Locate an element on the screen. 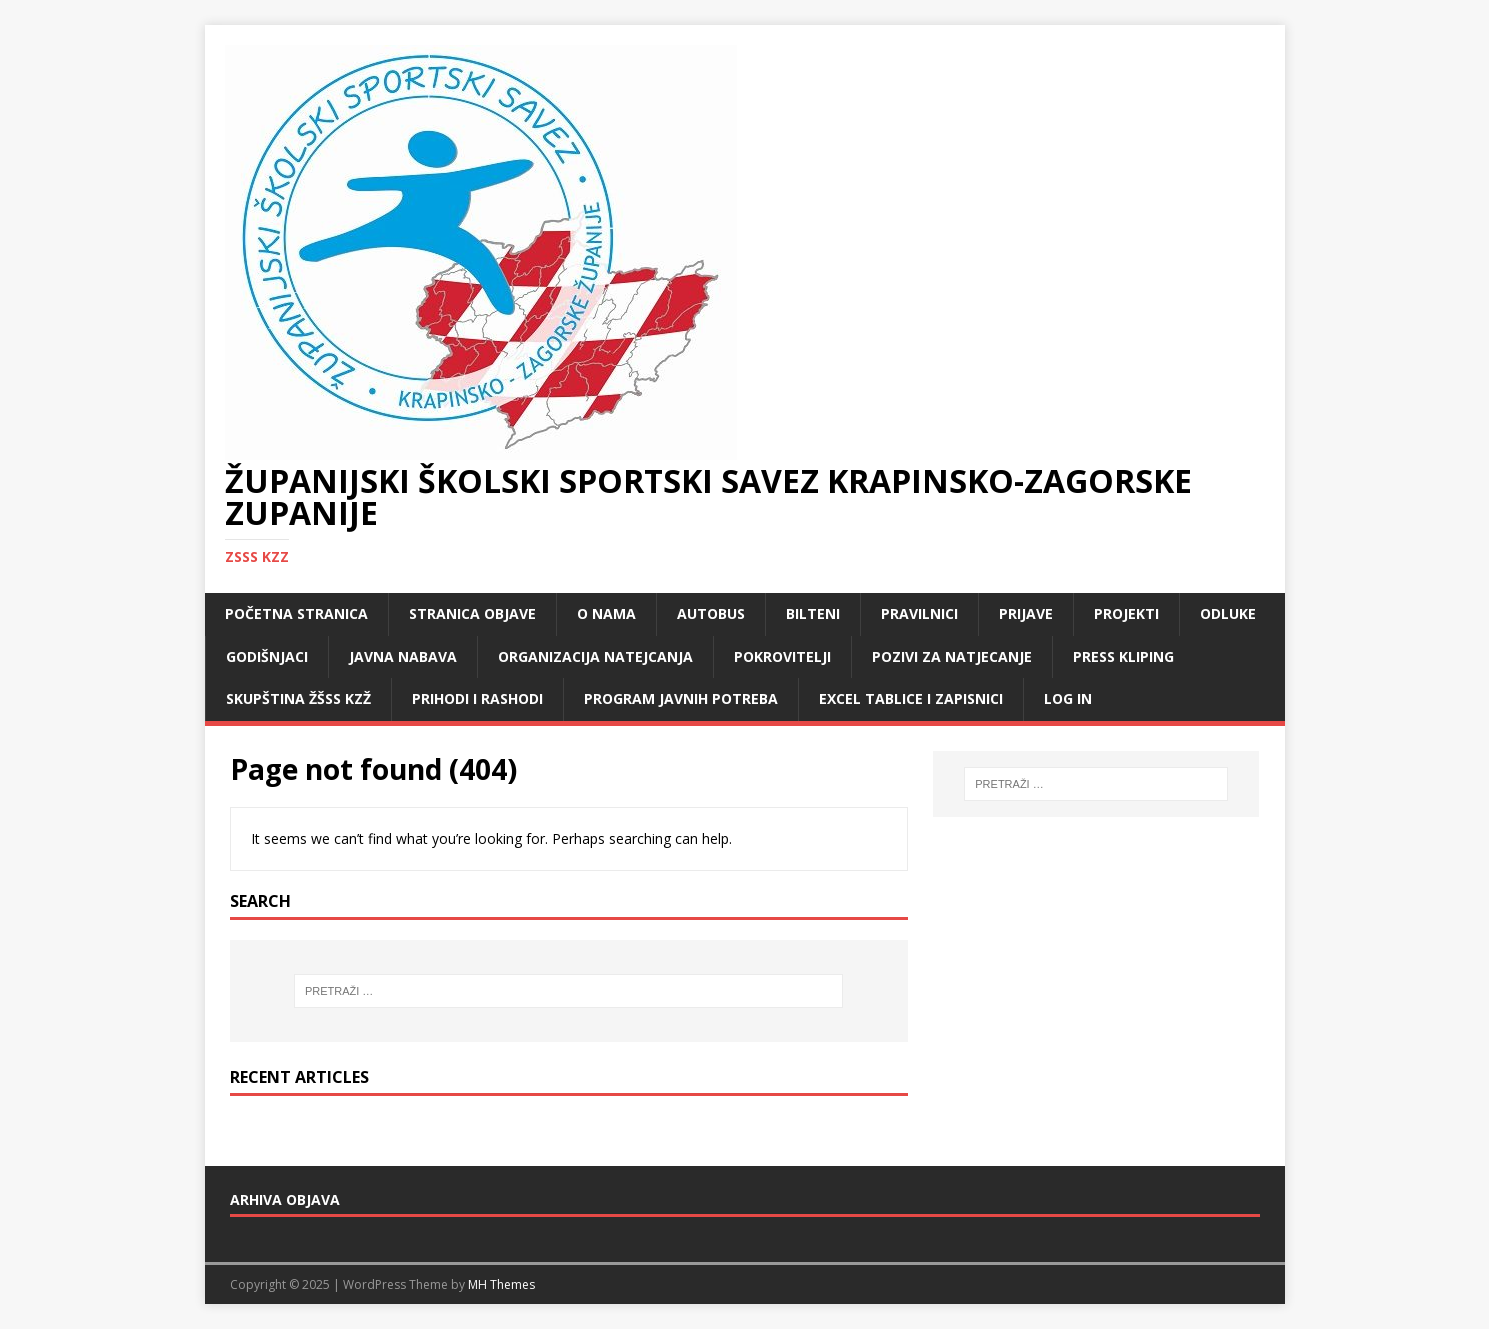  Projekti is located at coordinates (1126, 613).